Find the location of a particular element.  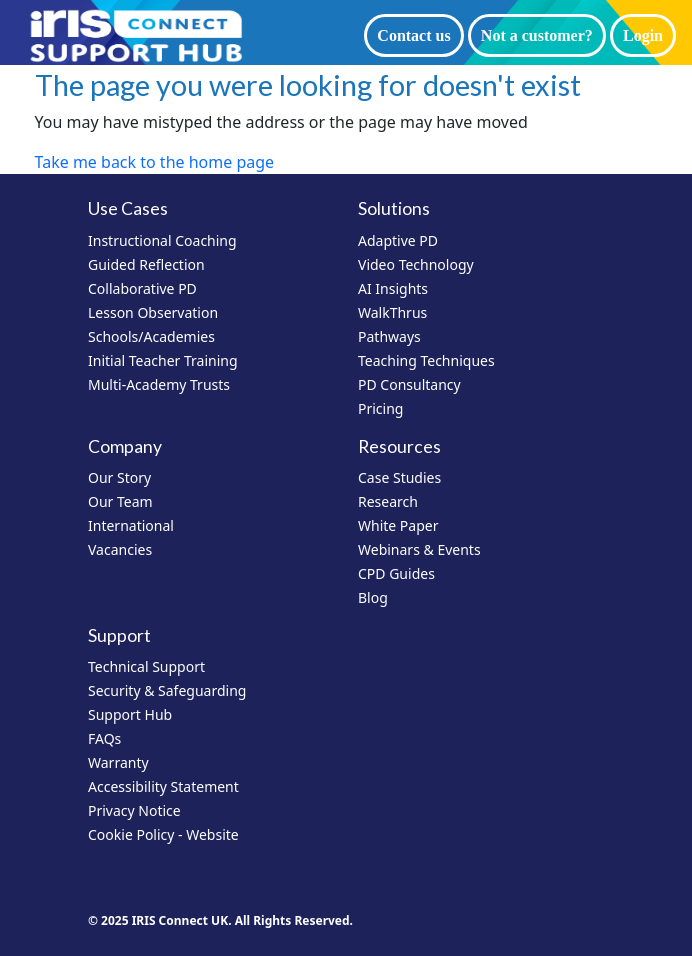

Pricing is located at coordinates (380, 408).